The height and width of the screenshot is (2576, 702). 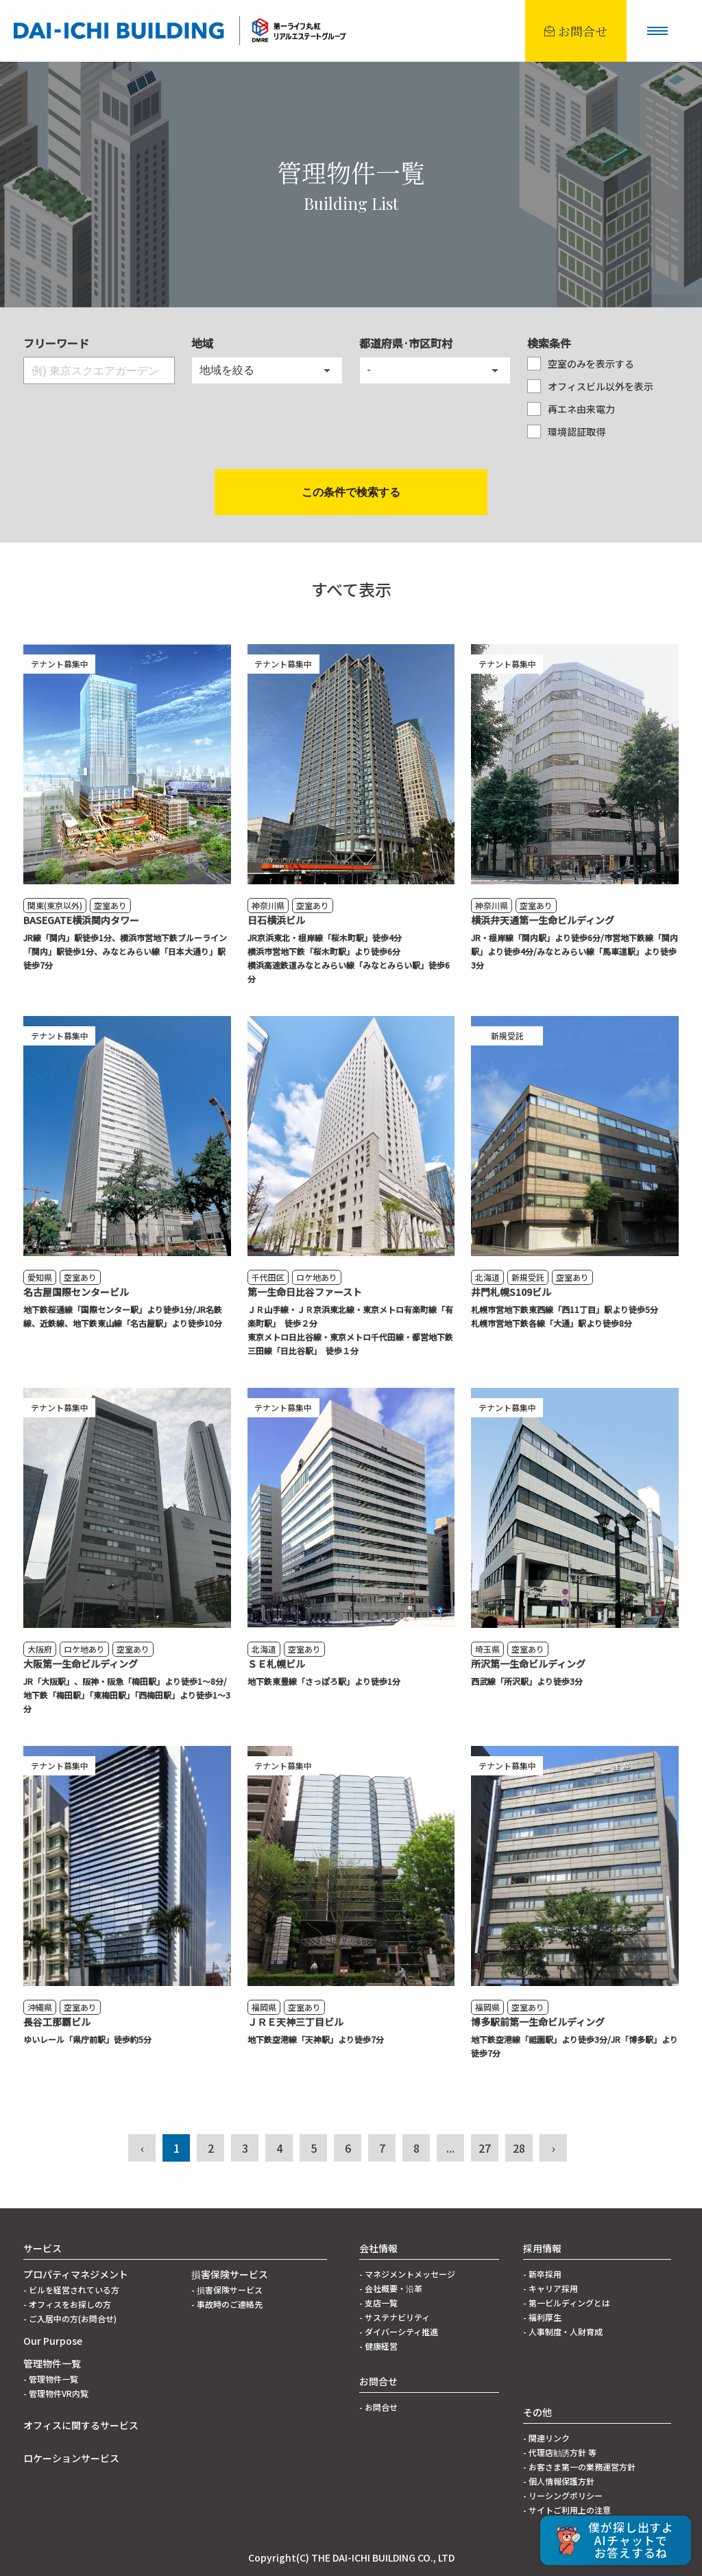 What do you see at coordinates (519, 2148) in the screenshot?
I see `28` at bounding box center [519, 2148].